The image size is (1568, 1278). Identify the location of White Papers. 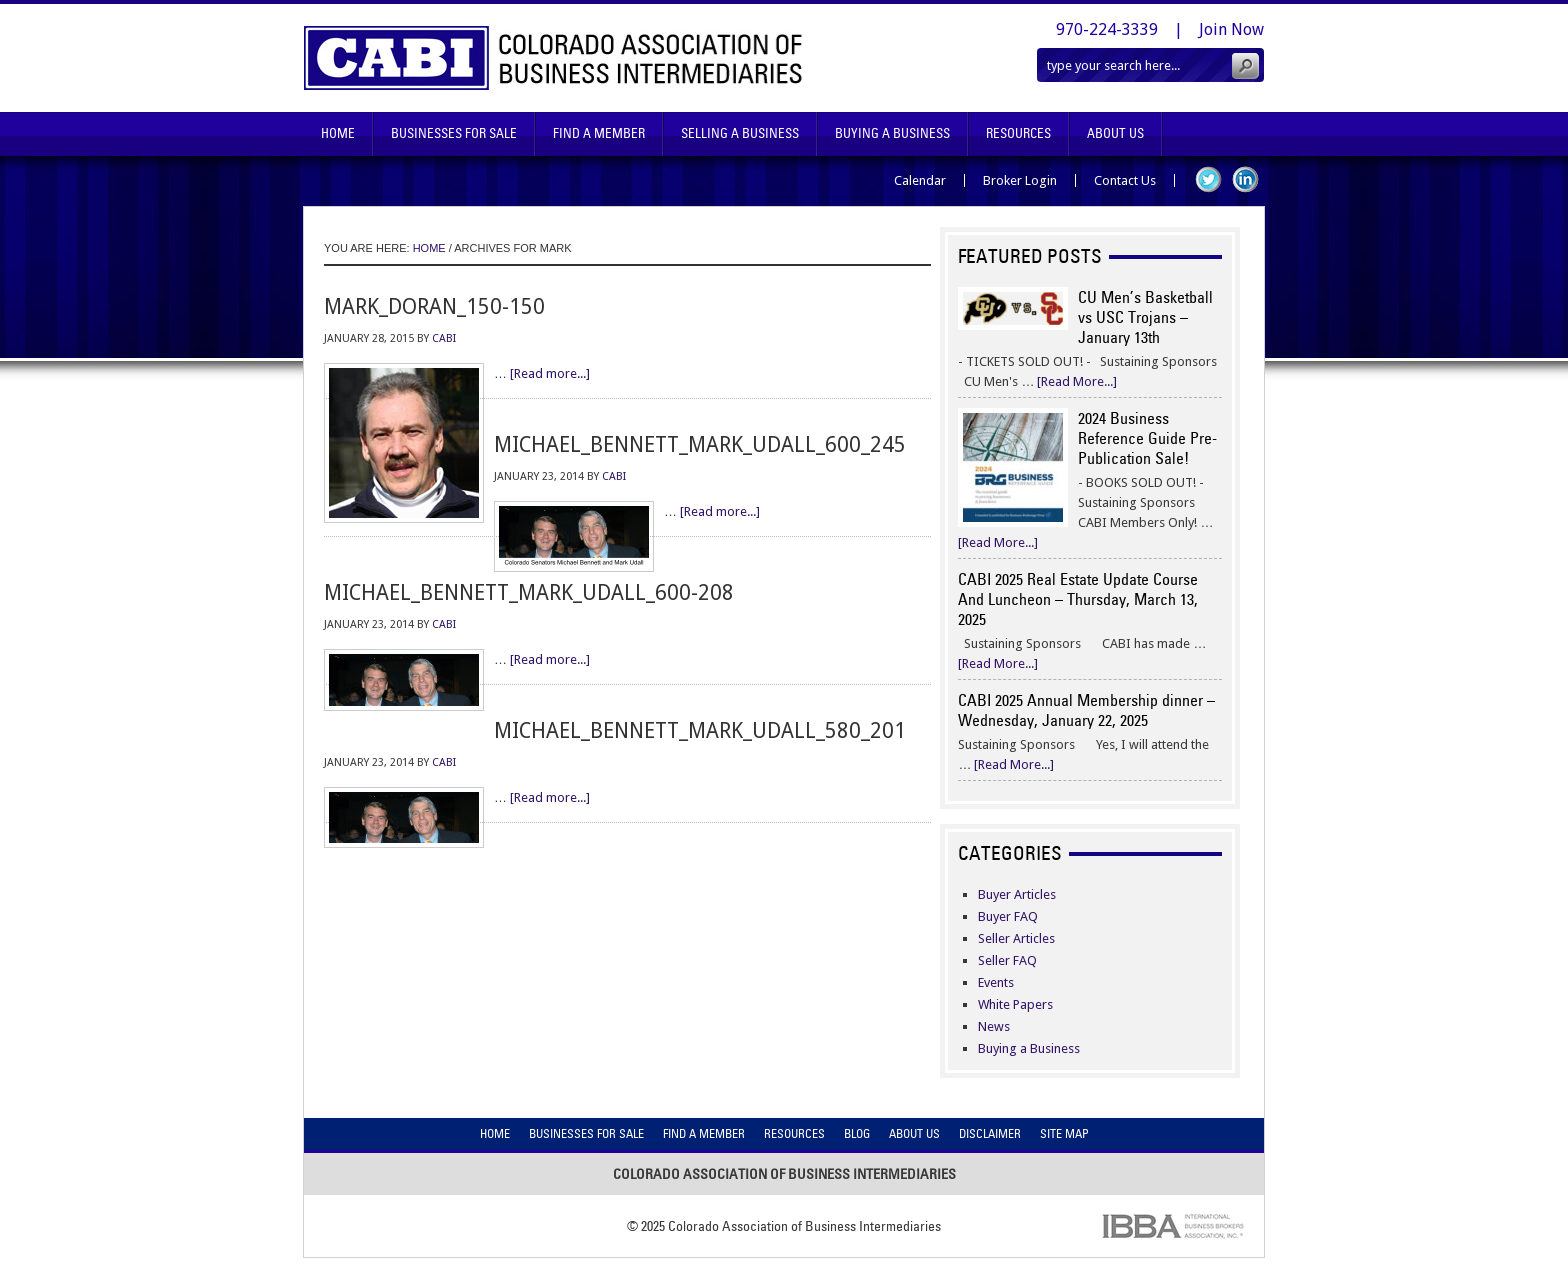
(1015, 1004).